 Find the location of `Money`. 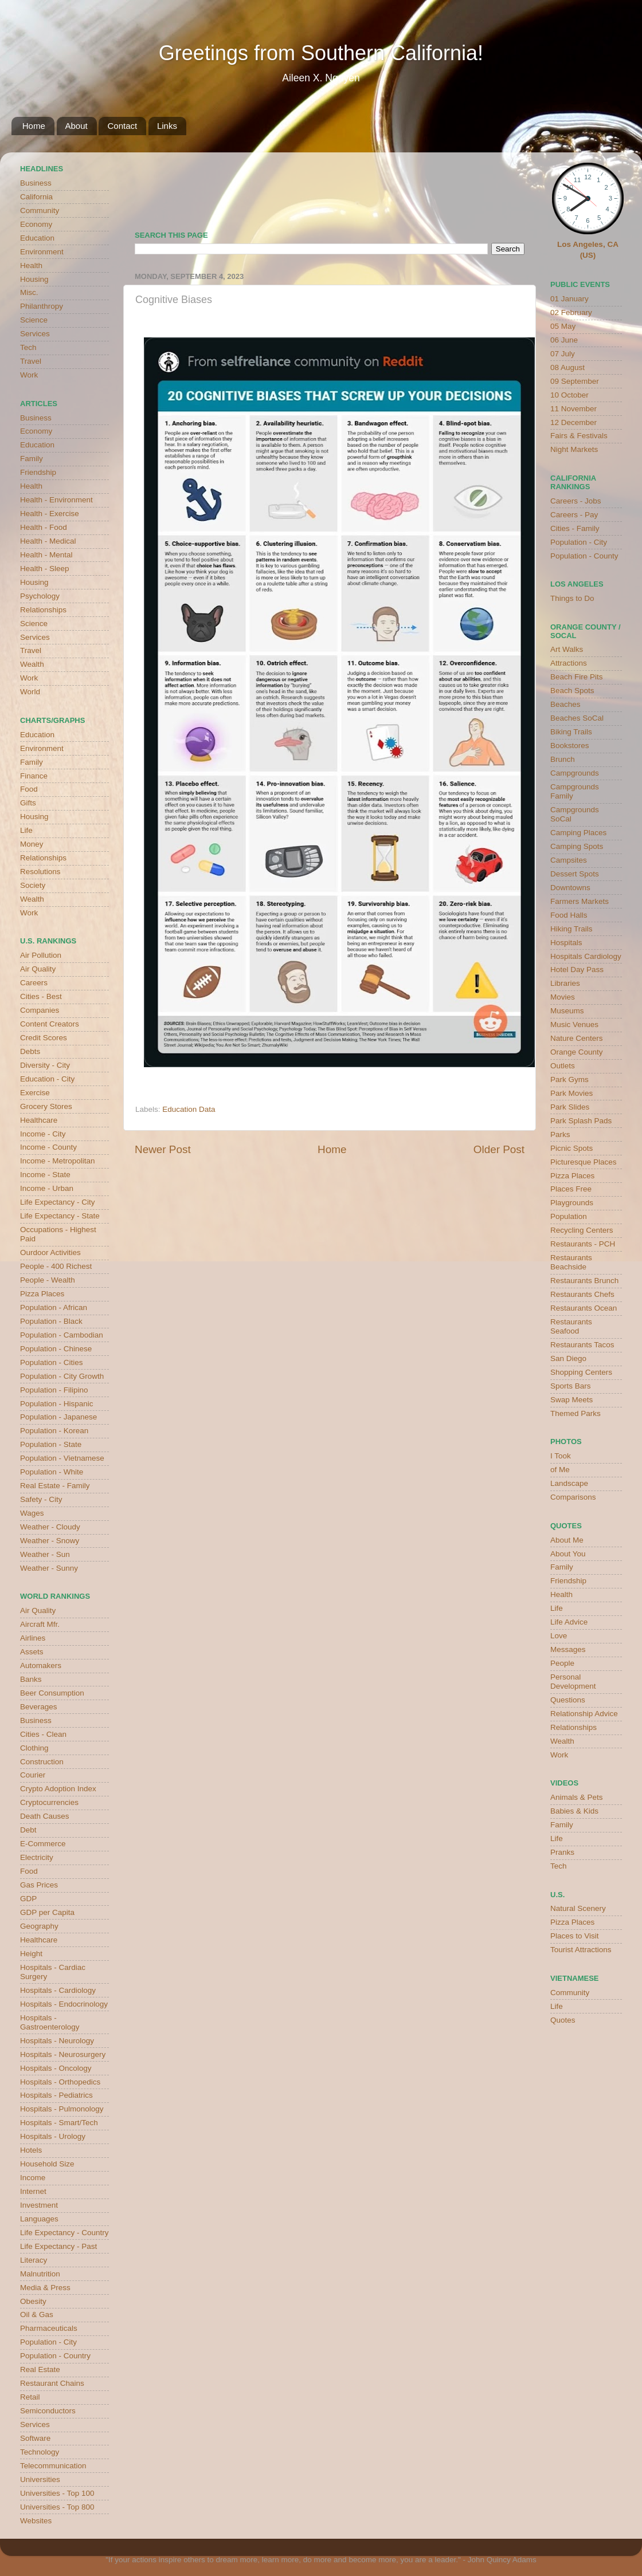

Money is located at coordinates (32, 844).